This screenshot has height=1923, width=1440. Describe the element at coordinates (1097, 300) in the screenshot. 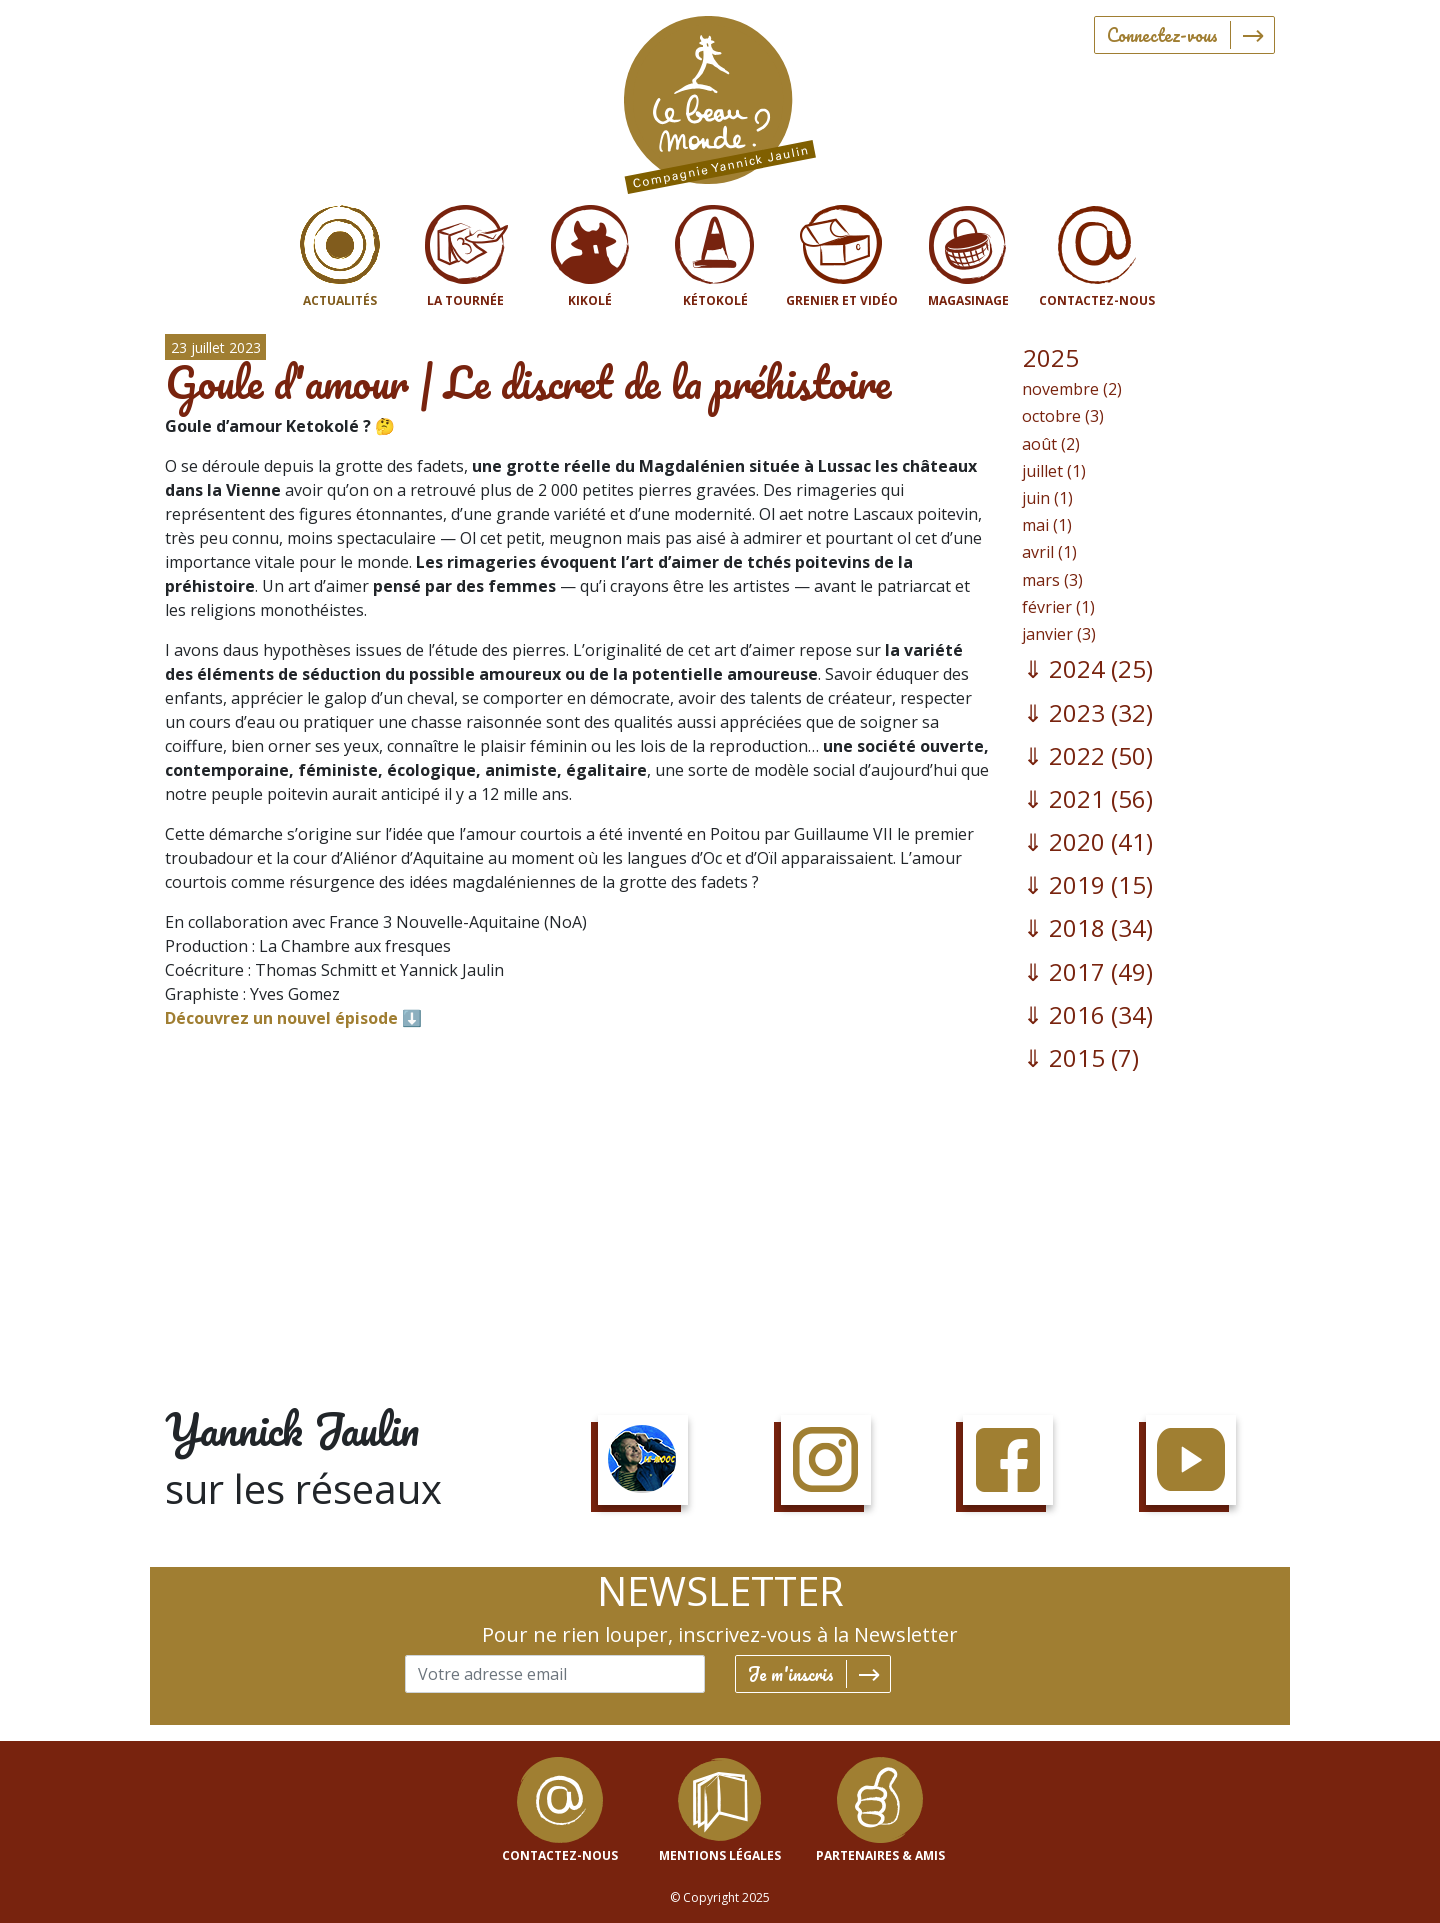

I see `Contactez-nous` at that location.